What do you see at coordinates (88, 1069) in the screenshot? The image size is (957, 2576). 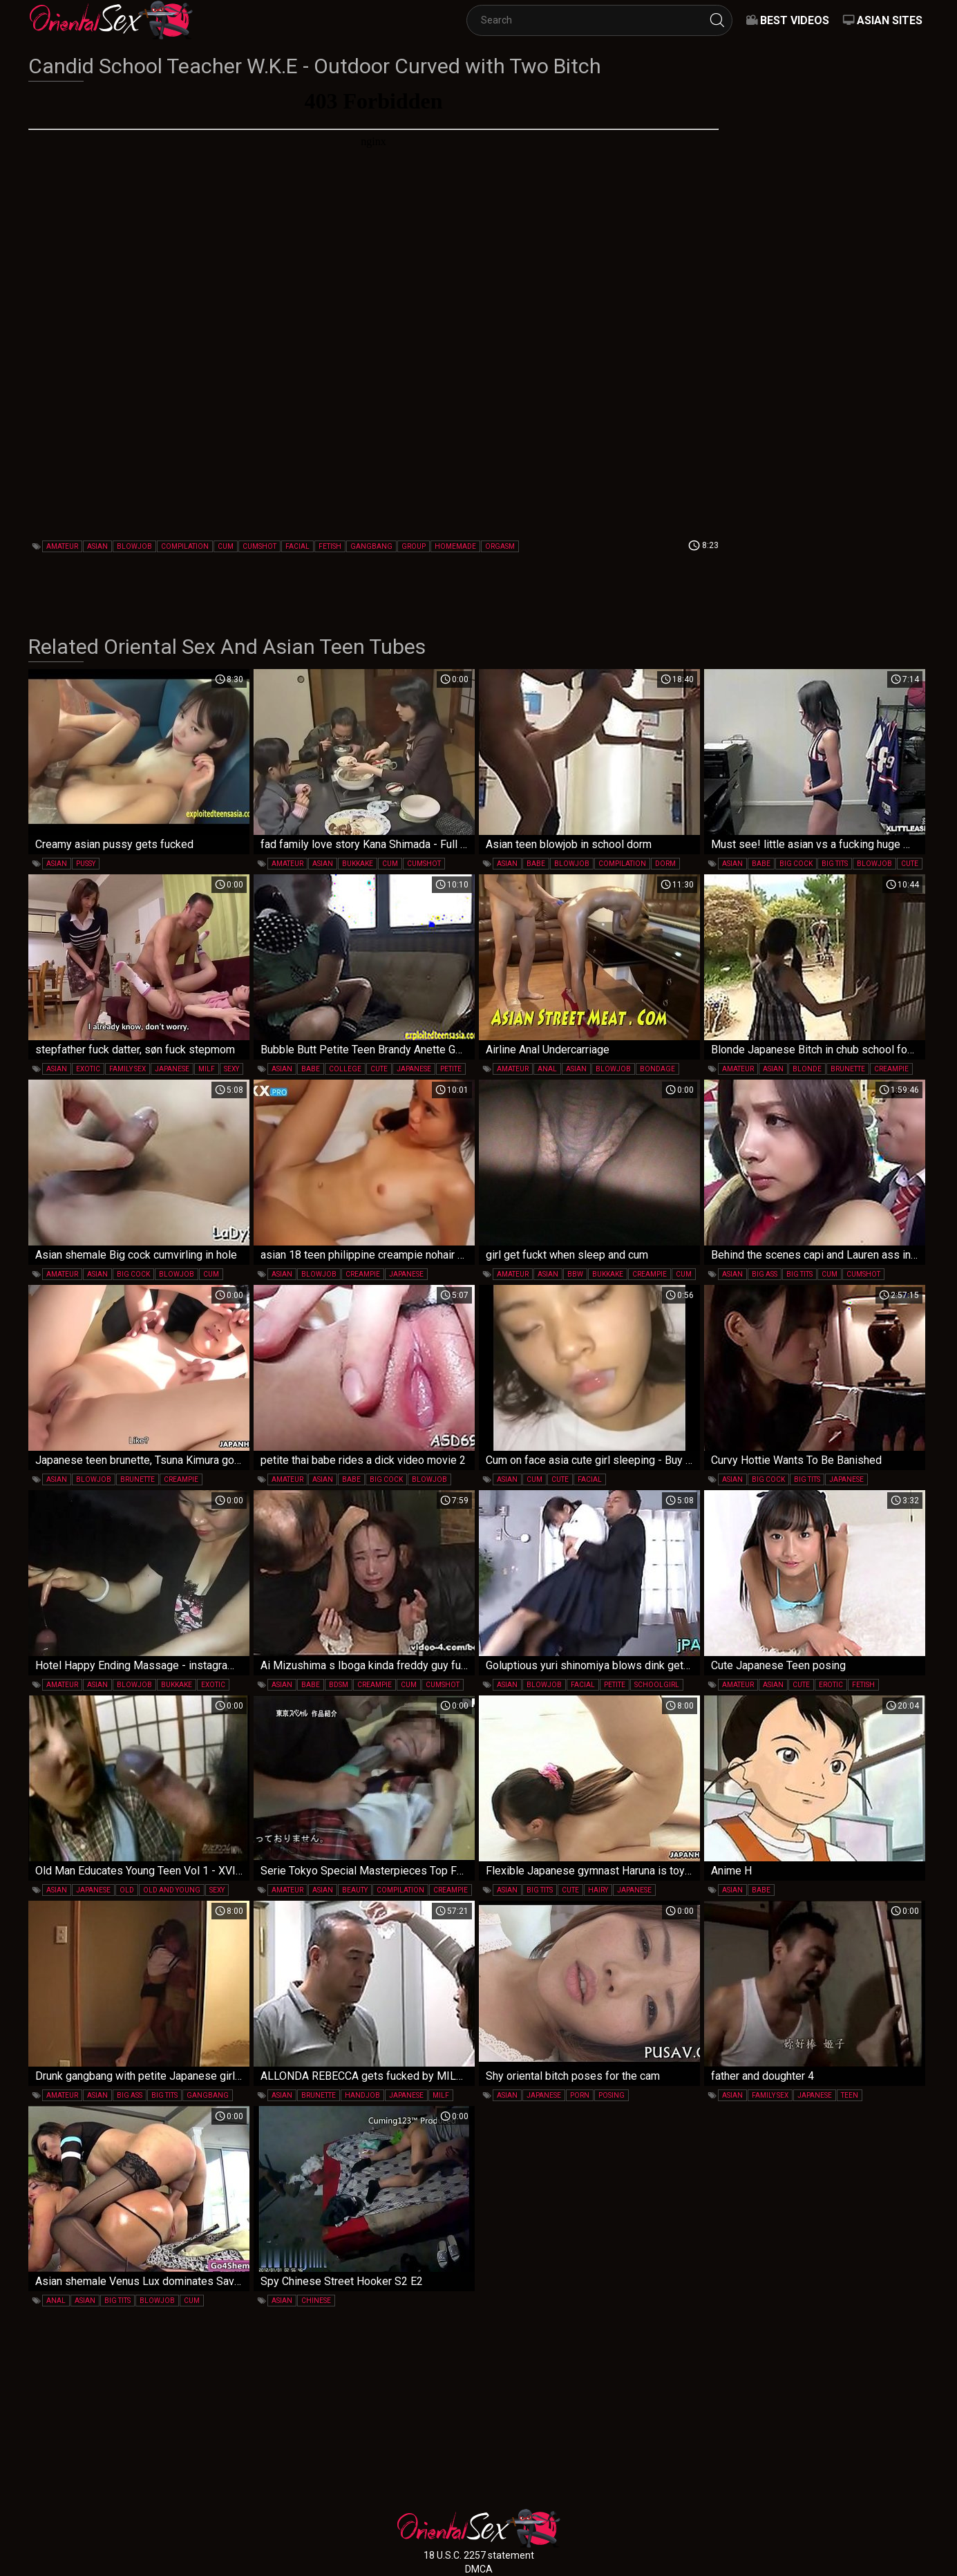 I see `exotic` at bounding box center [88, 1069].